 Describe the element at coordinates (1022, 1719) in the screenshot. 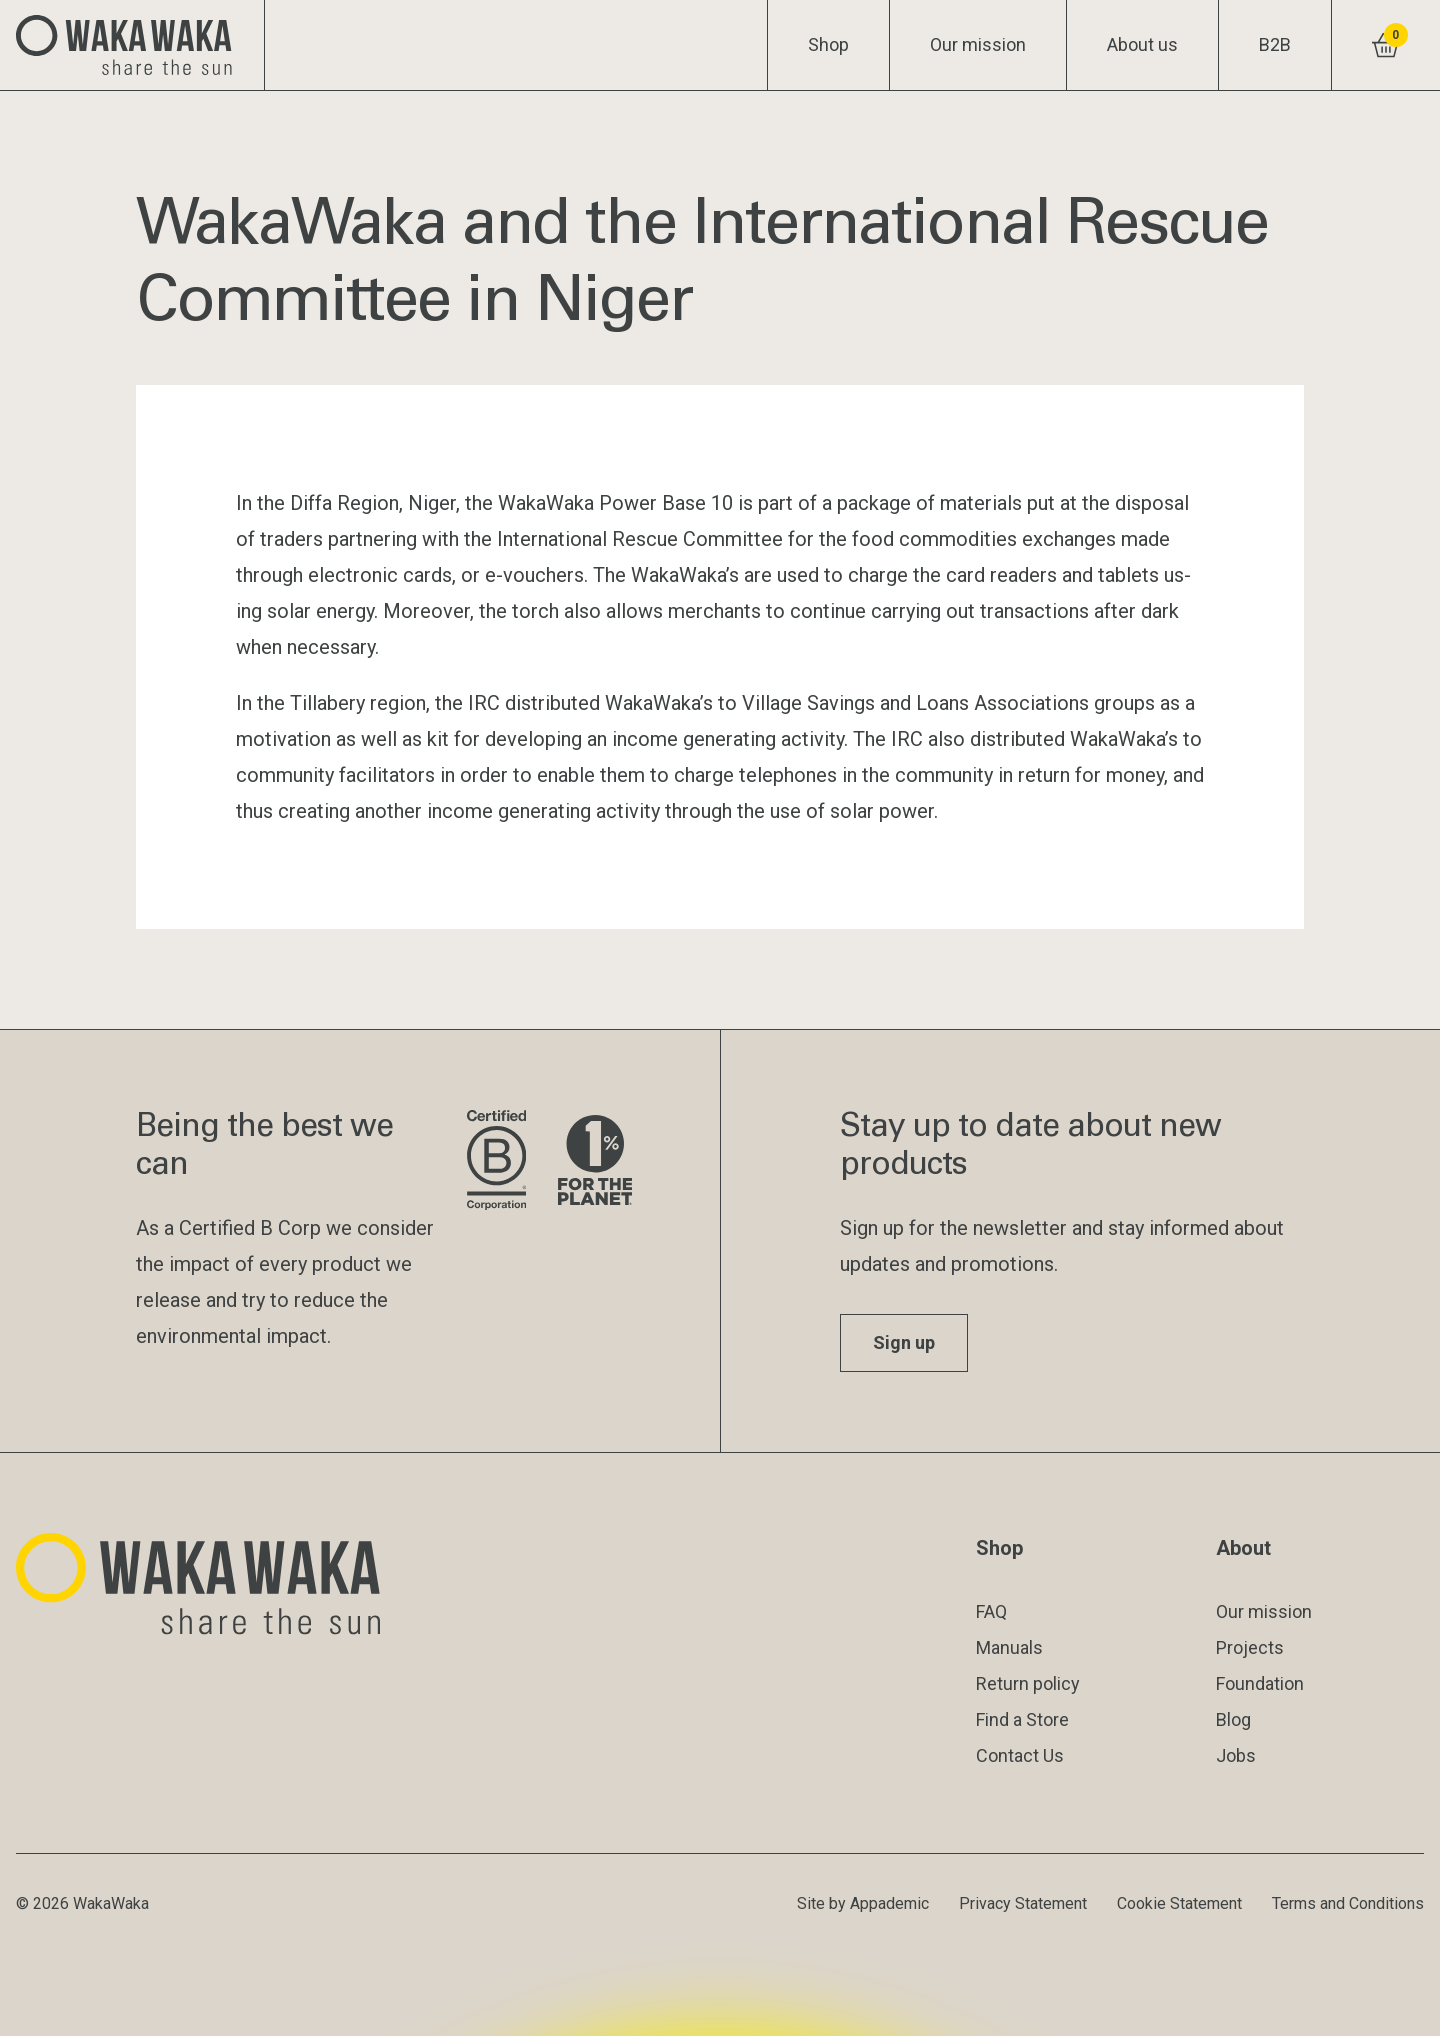

I see `Find a Store` at that location.